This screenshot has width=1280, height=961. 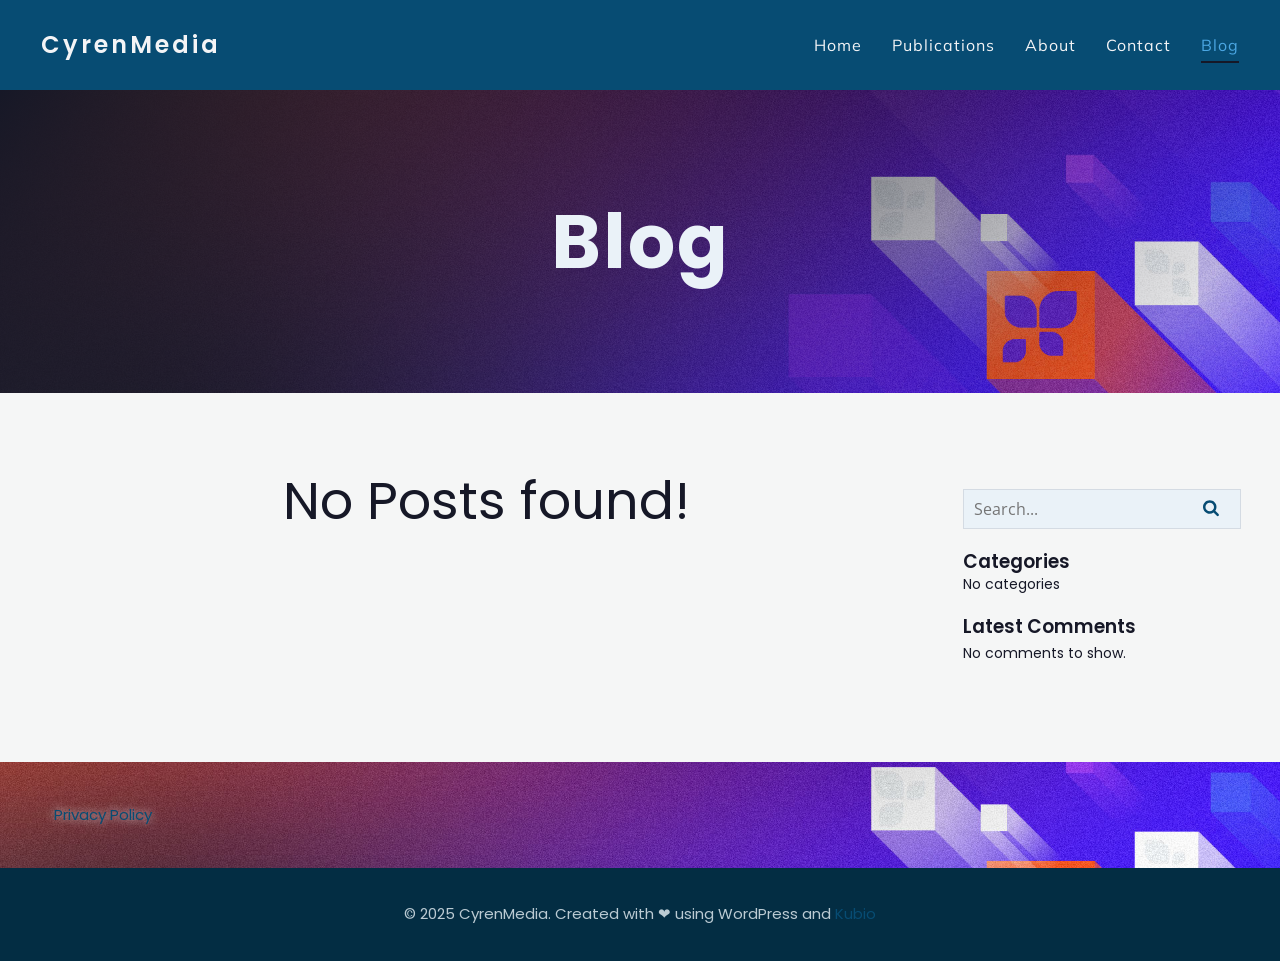 What do you see at coordinates (103, 814) in the screenshot?
I see `Privacy Policy` at bounding box center [103, 814].